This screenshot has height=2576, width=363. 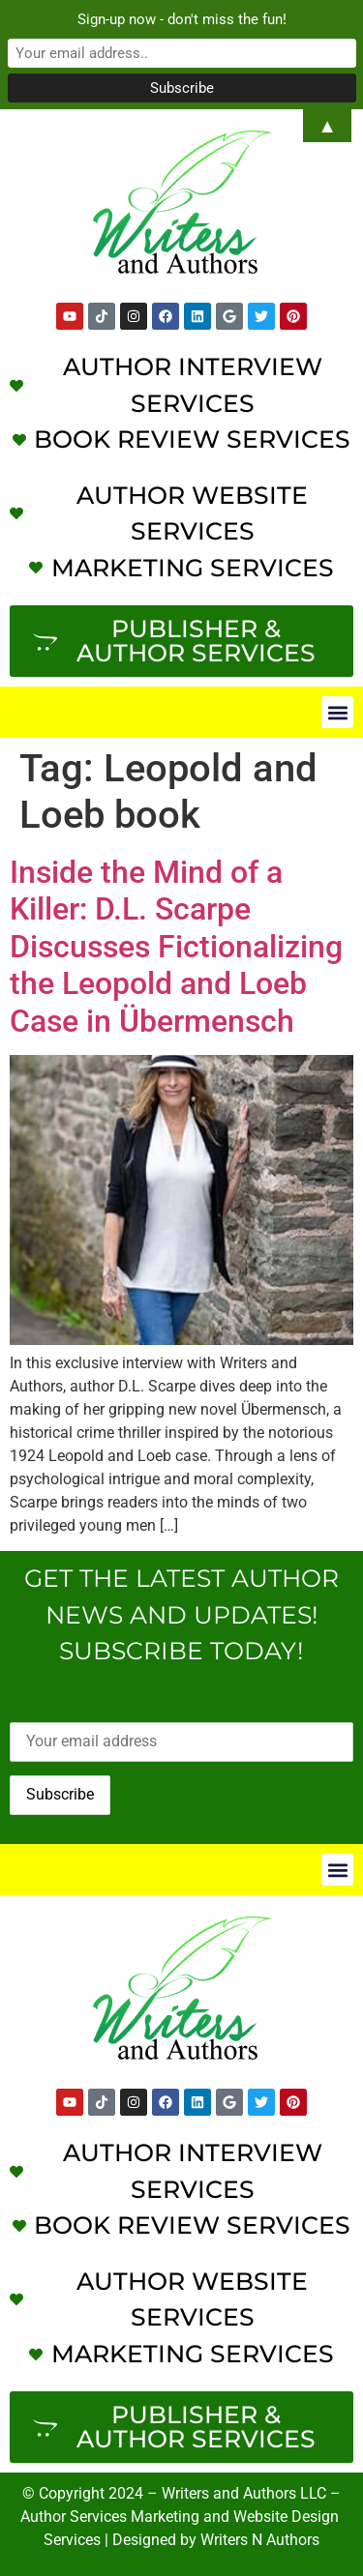 I want to click on Sign-up now - don't miss the fun!, so click(x=182, y=19).